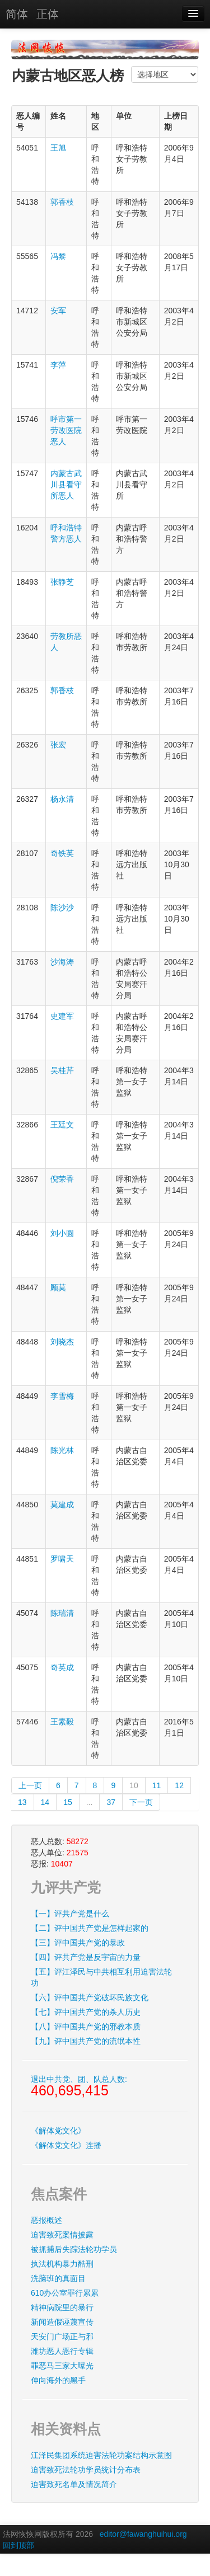 This screenshot has width=210, height=2576. Describe the element at coordinates (58, 744) in the screenshot. I see `张宏` at that location.